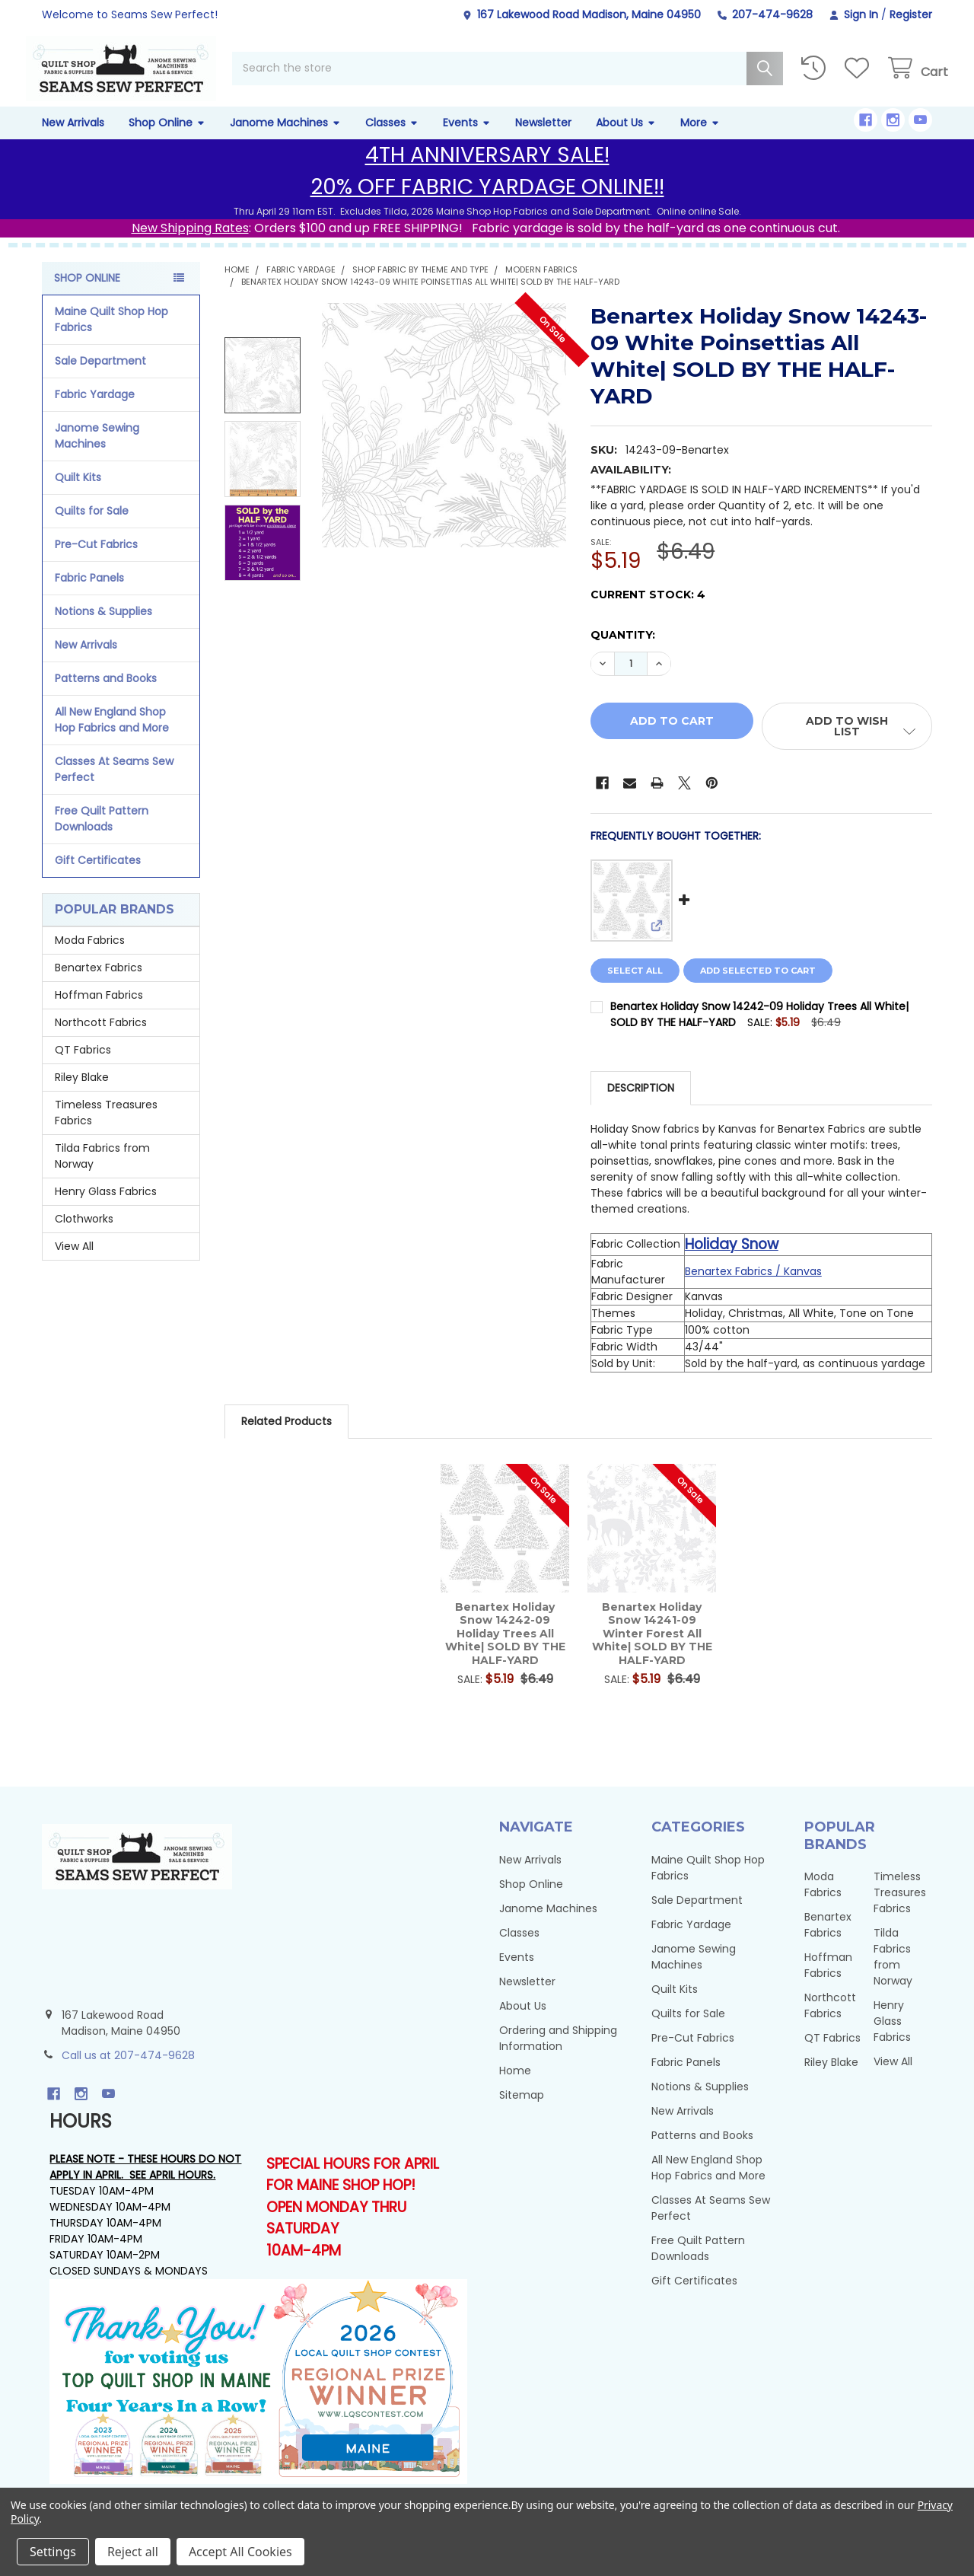 The height and width of the screenshot is (2576, 974). Describe the element at coordinates (640, 1104) in the screenshot. I see `Description` at that location.